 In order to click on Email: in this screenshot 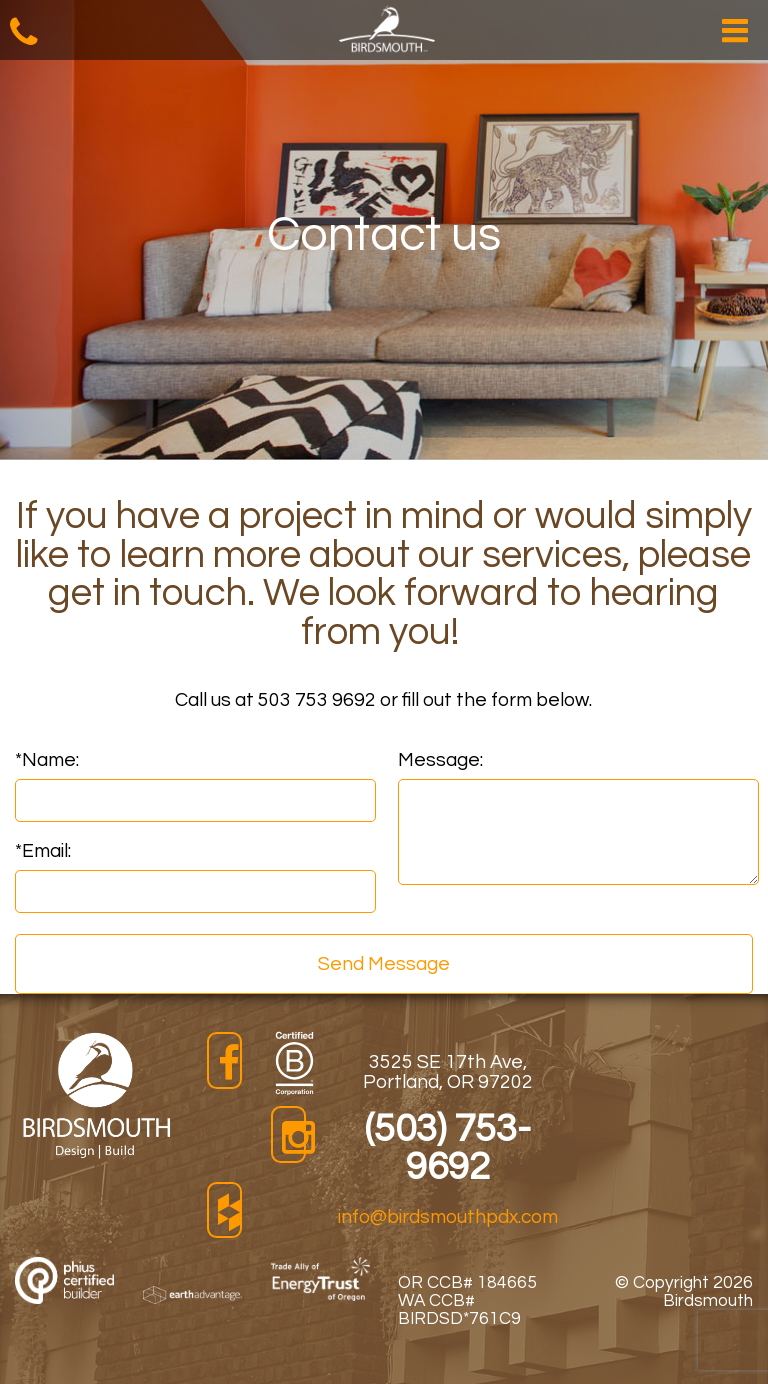, I will do `click(43, 851)`.